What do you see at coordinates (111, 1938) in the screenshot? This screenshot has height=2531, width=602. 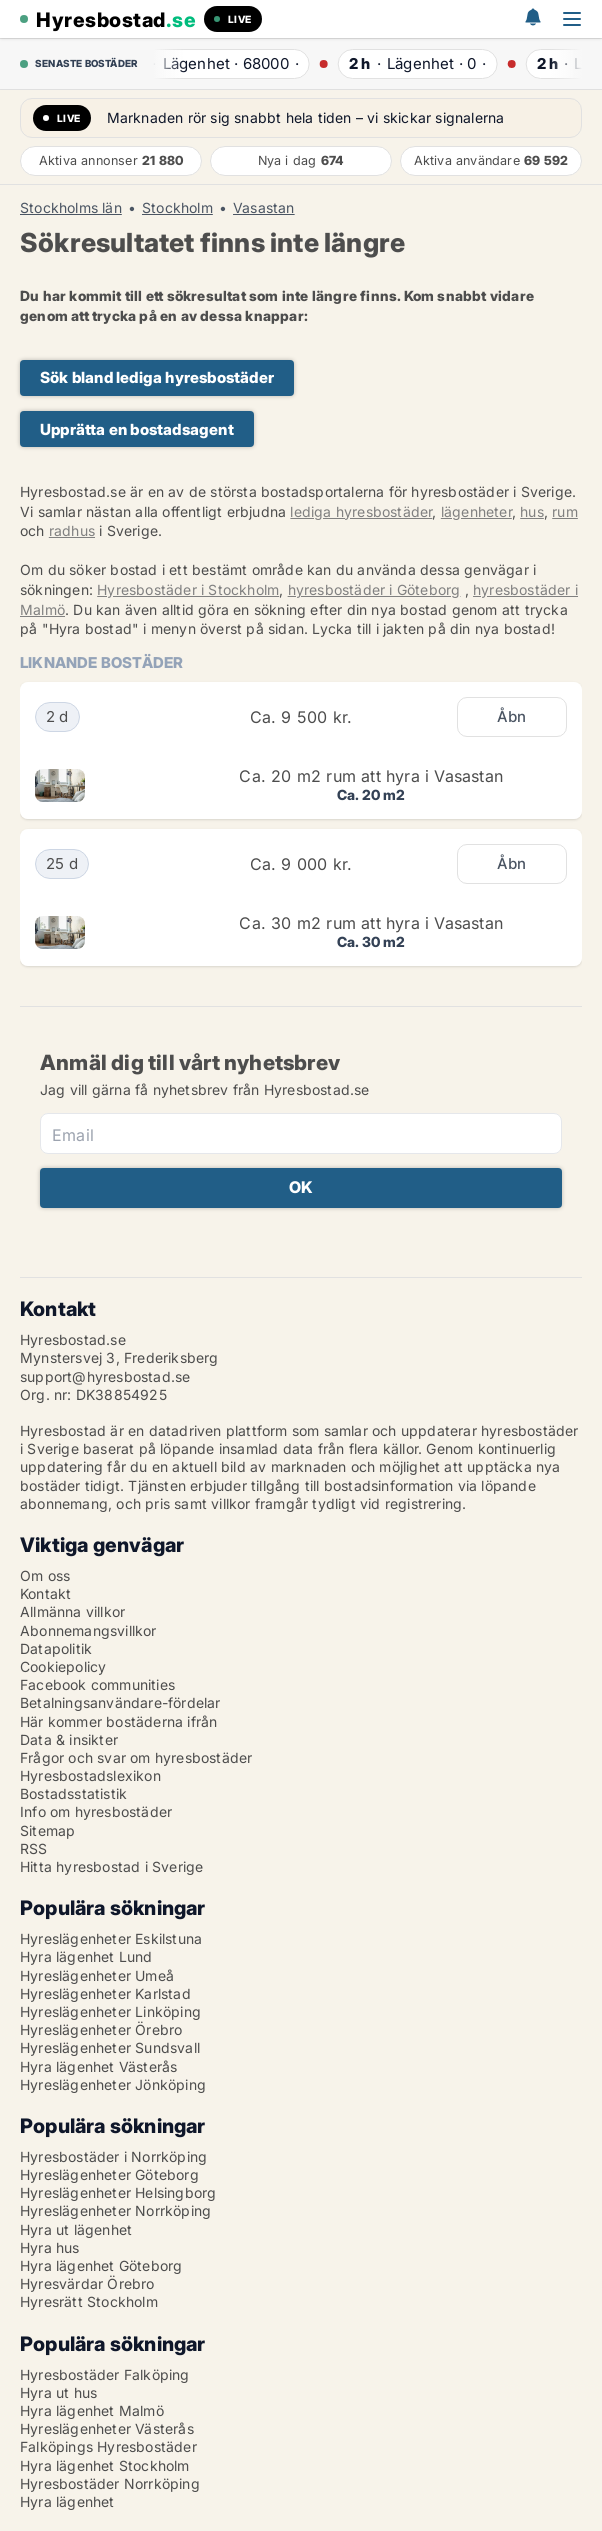 I see `Hyreslägenheter Eskilstuna` at bounding box center [111, 1938].